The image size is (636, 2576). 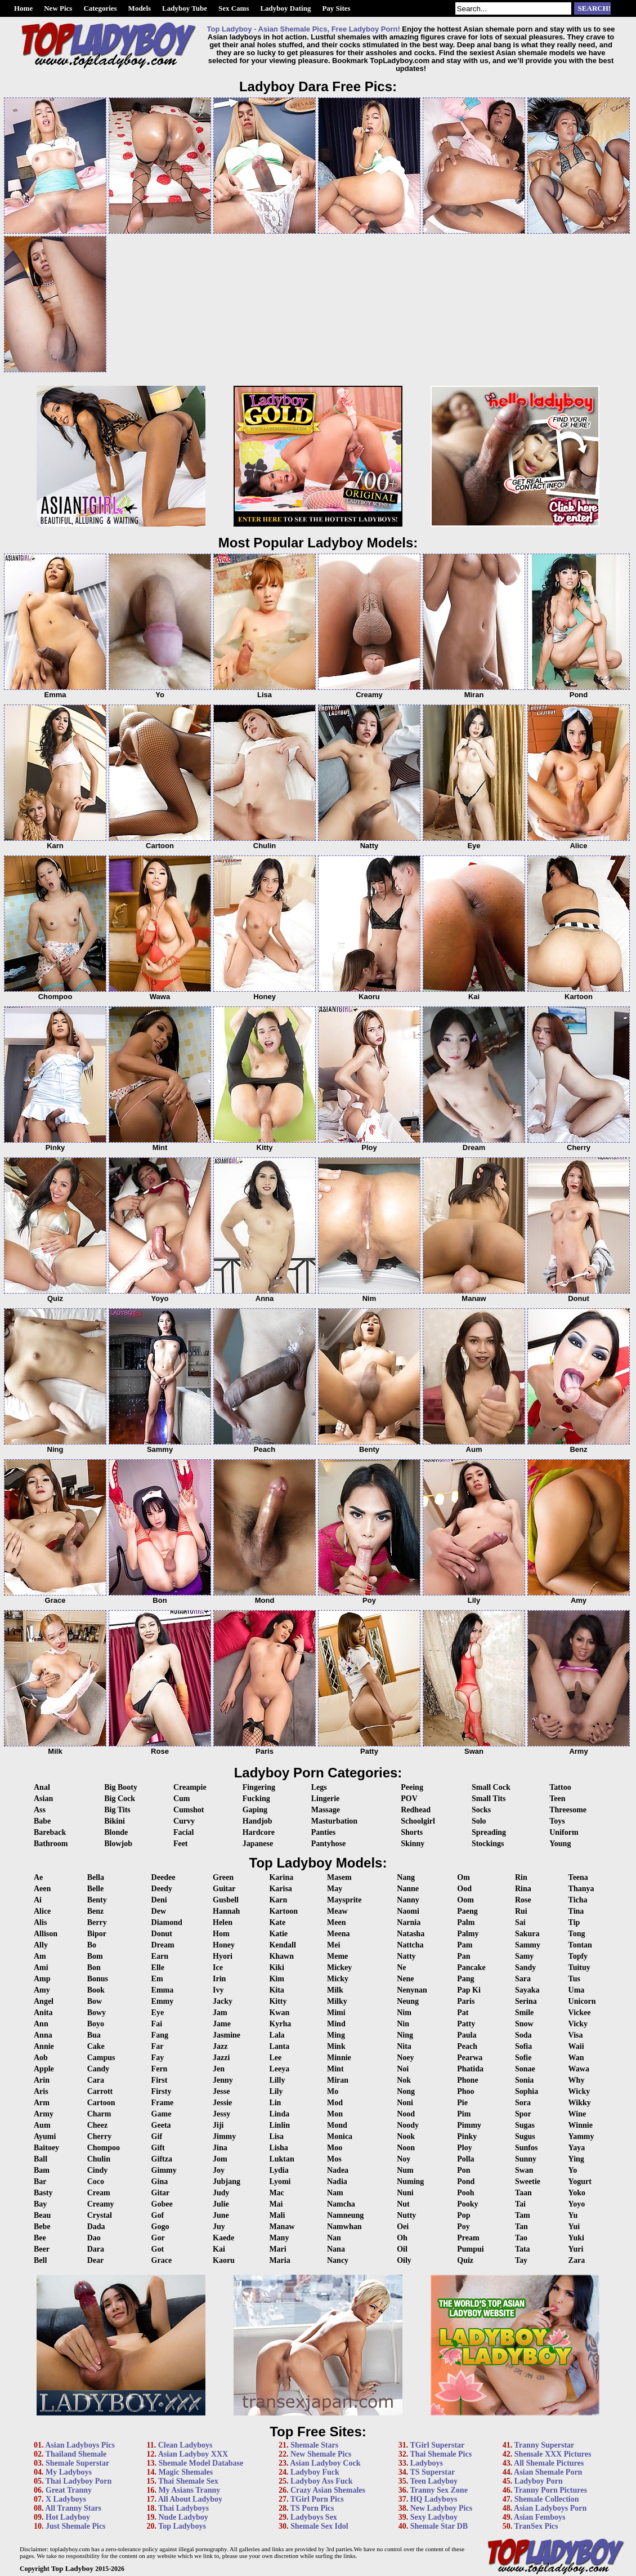 What do you see at coordinates (539, 2517) in the screenshot?
I see `Asian Femboys` at bounding box center [539, 2517].